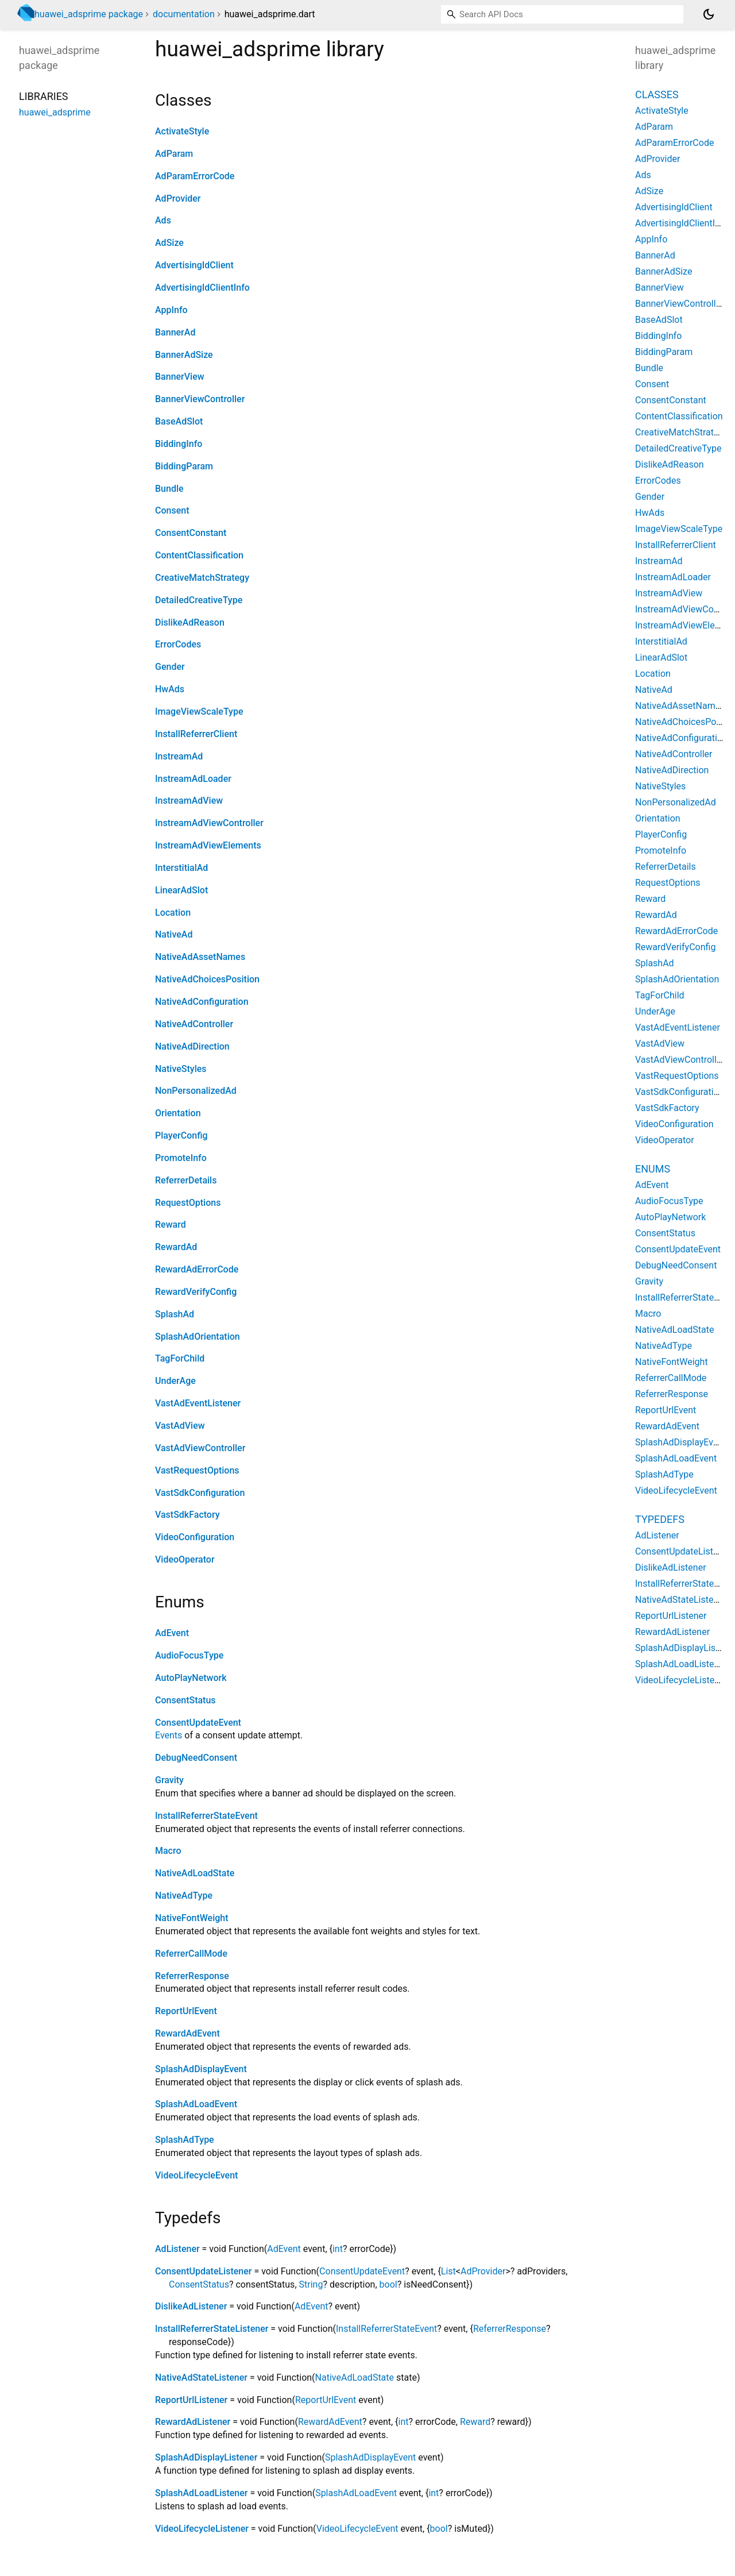 This screenshot has width=735, height=2576. I want to click on InstallReferrerStateListener, so click(211, 2328).